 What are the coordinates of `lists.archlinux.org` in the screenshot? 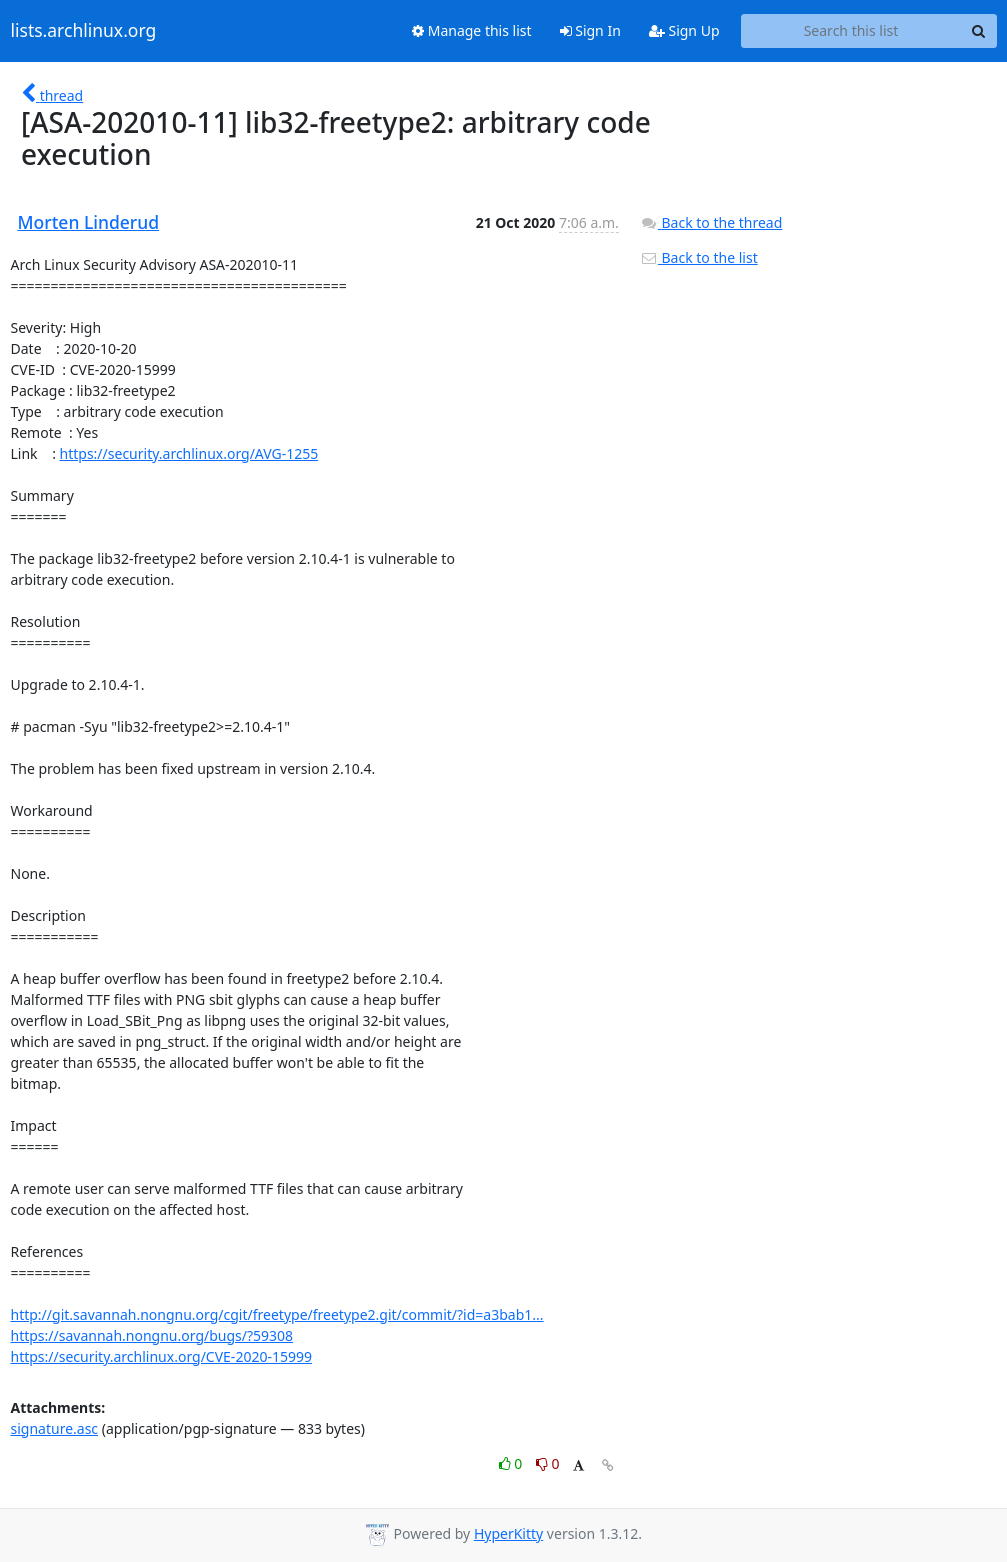 It's located at (84, 31).